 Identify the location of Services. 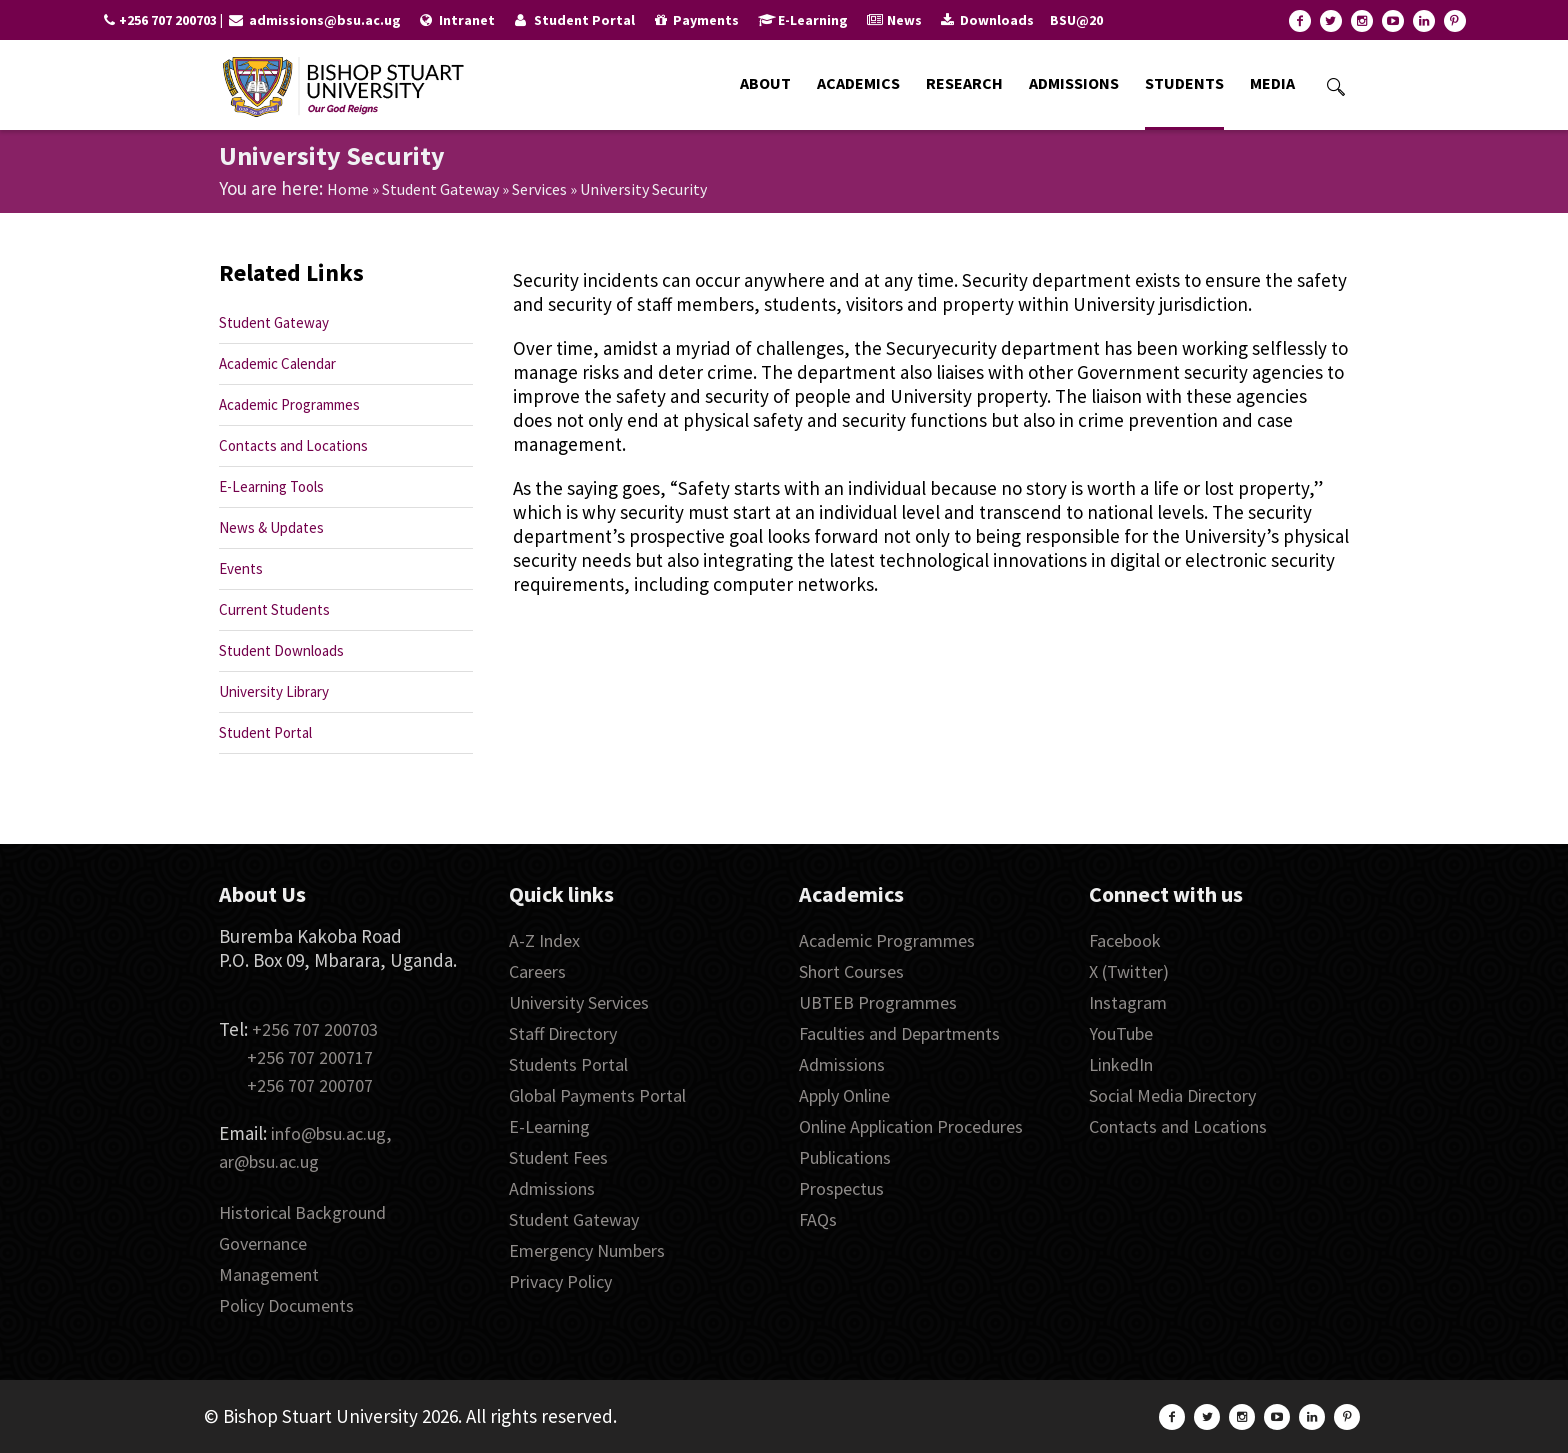
(539, 189).